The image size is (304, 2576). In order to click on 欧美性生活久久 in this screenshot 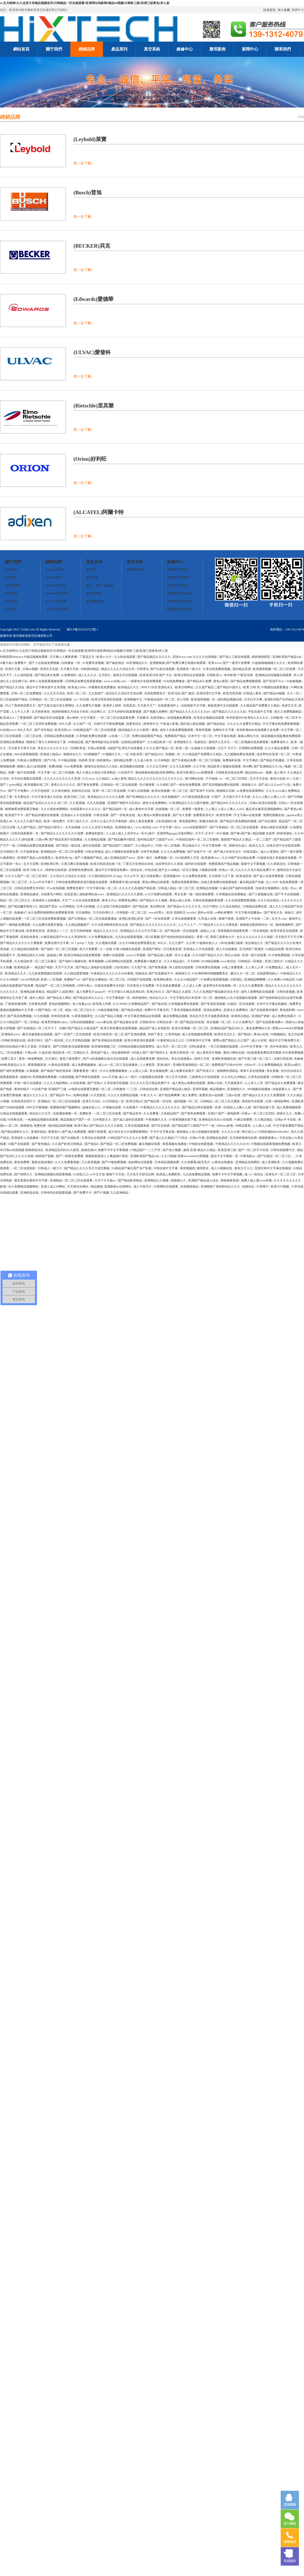, I will do `click(225, 1034)`.